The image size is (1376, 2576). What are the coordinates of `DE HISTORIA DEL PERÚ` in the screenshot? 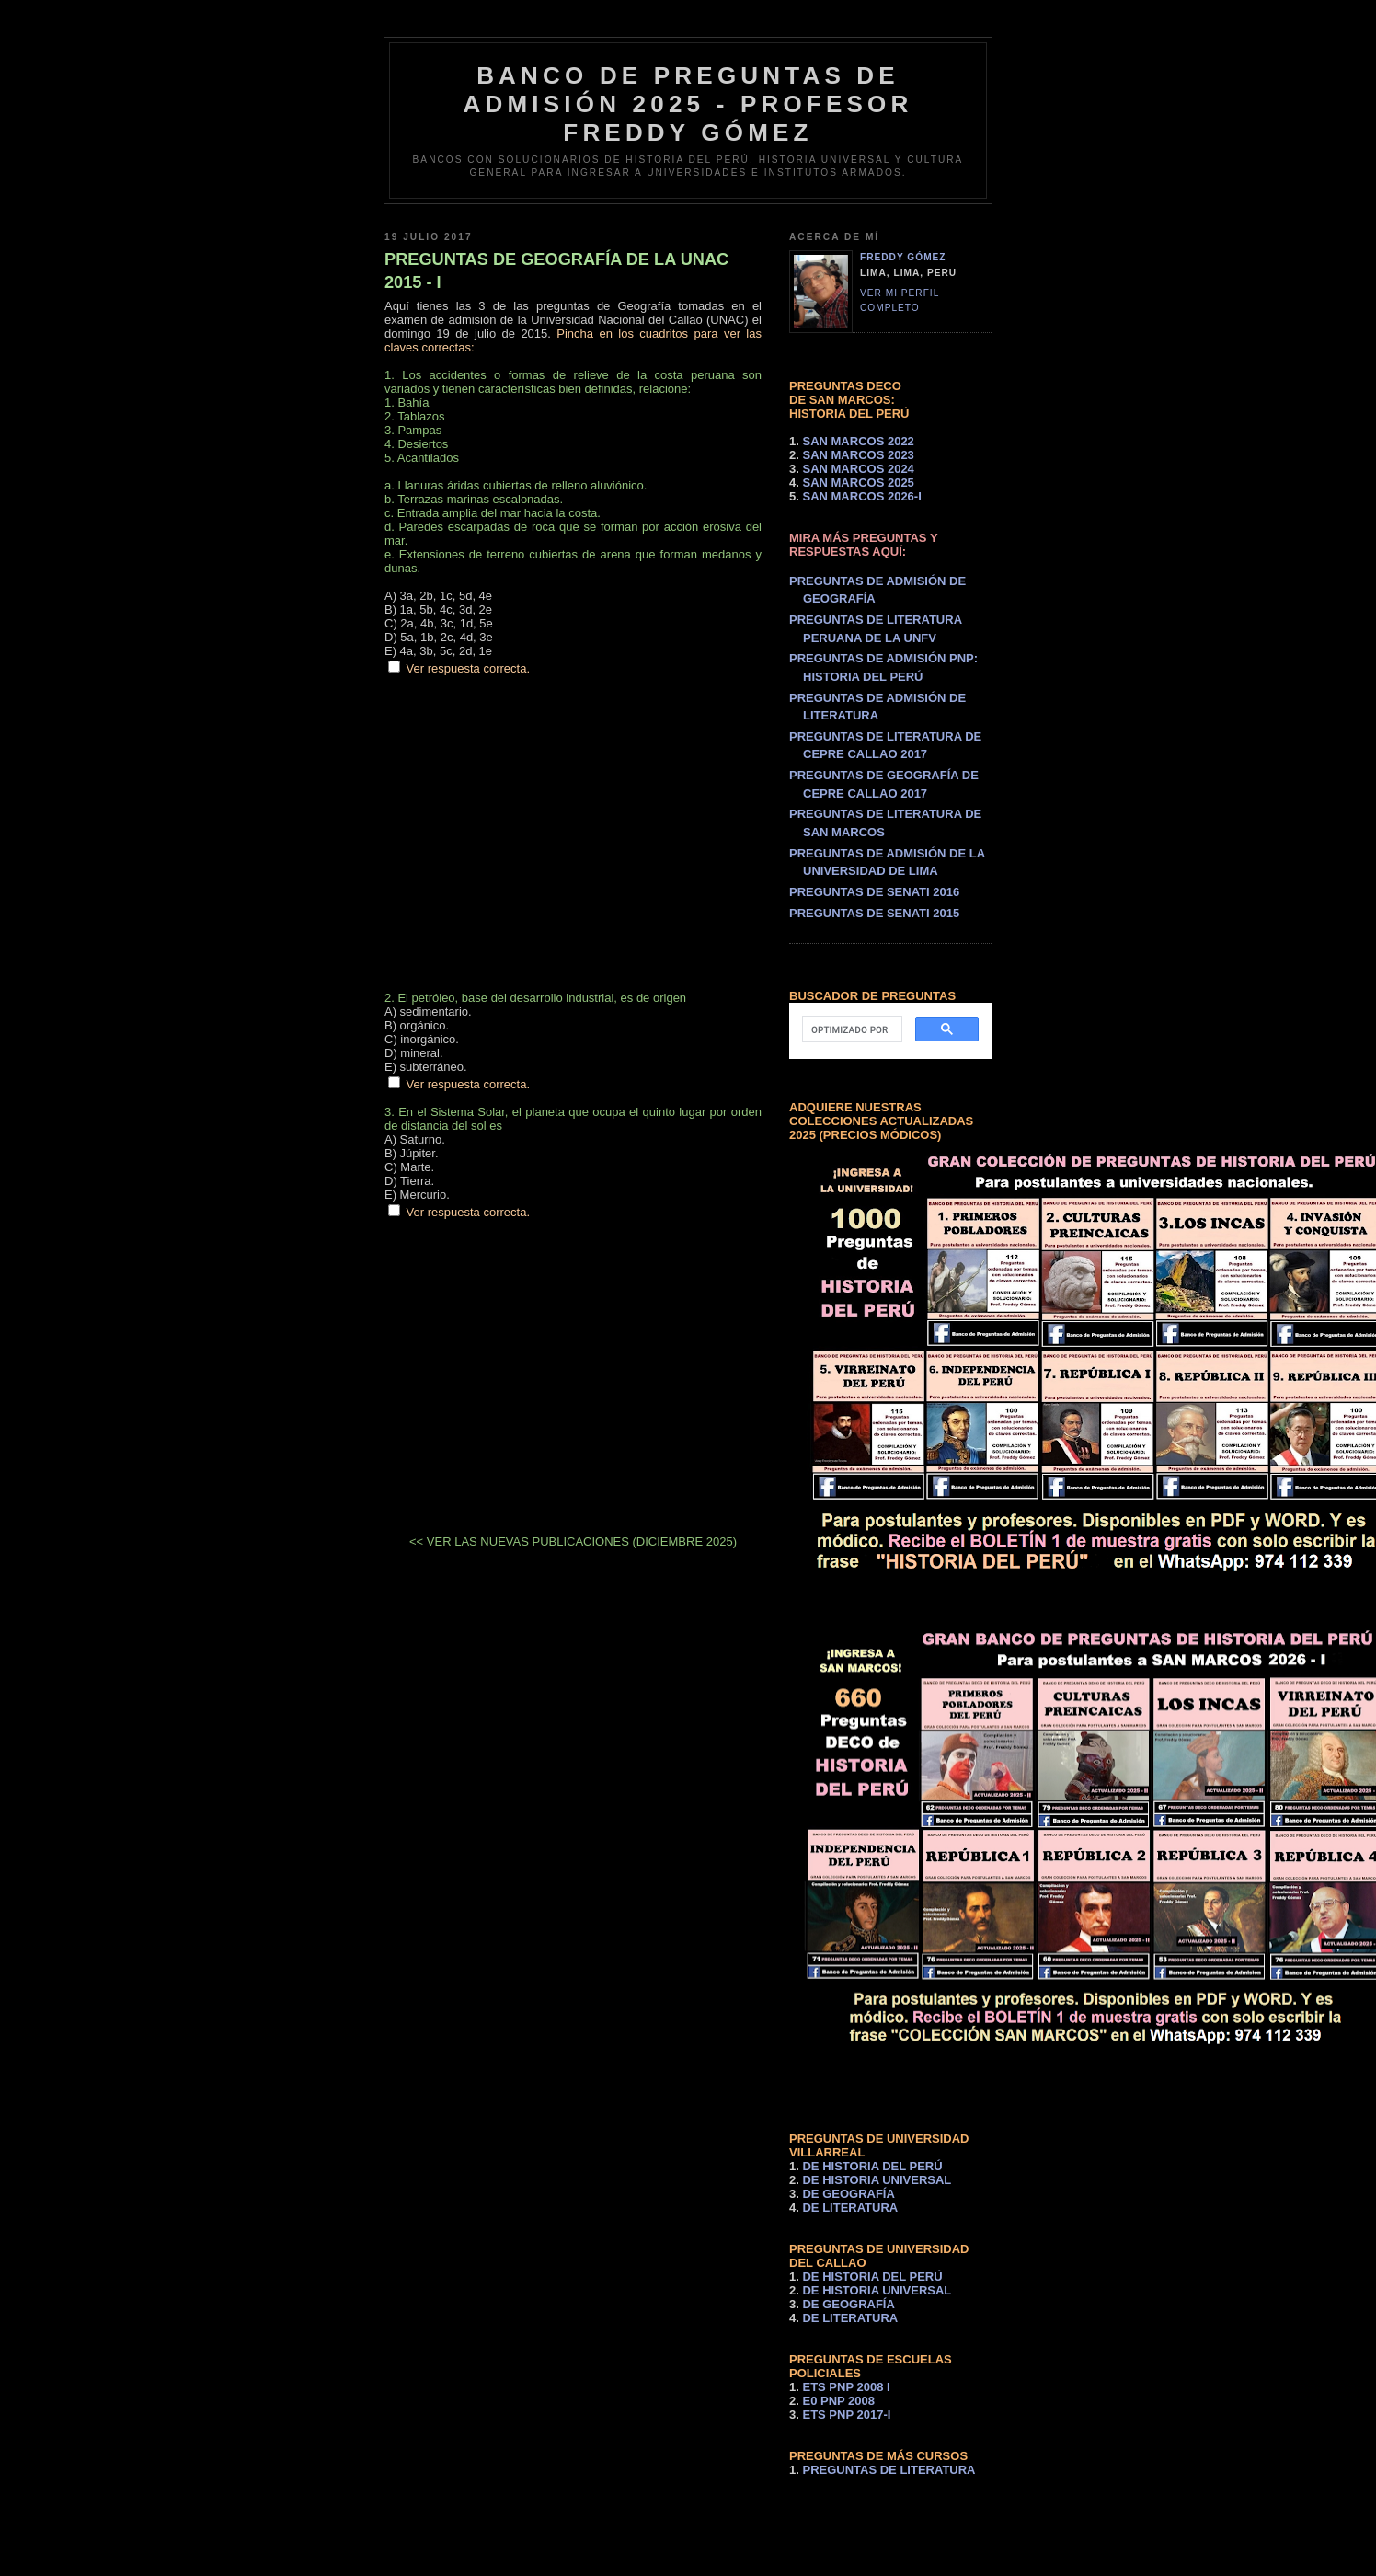 It's located at (872, 2166).